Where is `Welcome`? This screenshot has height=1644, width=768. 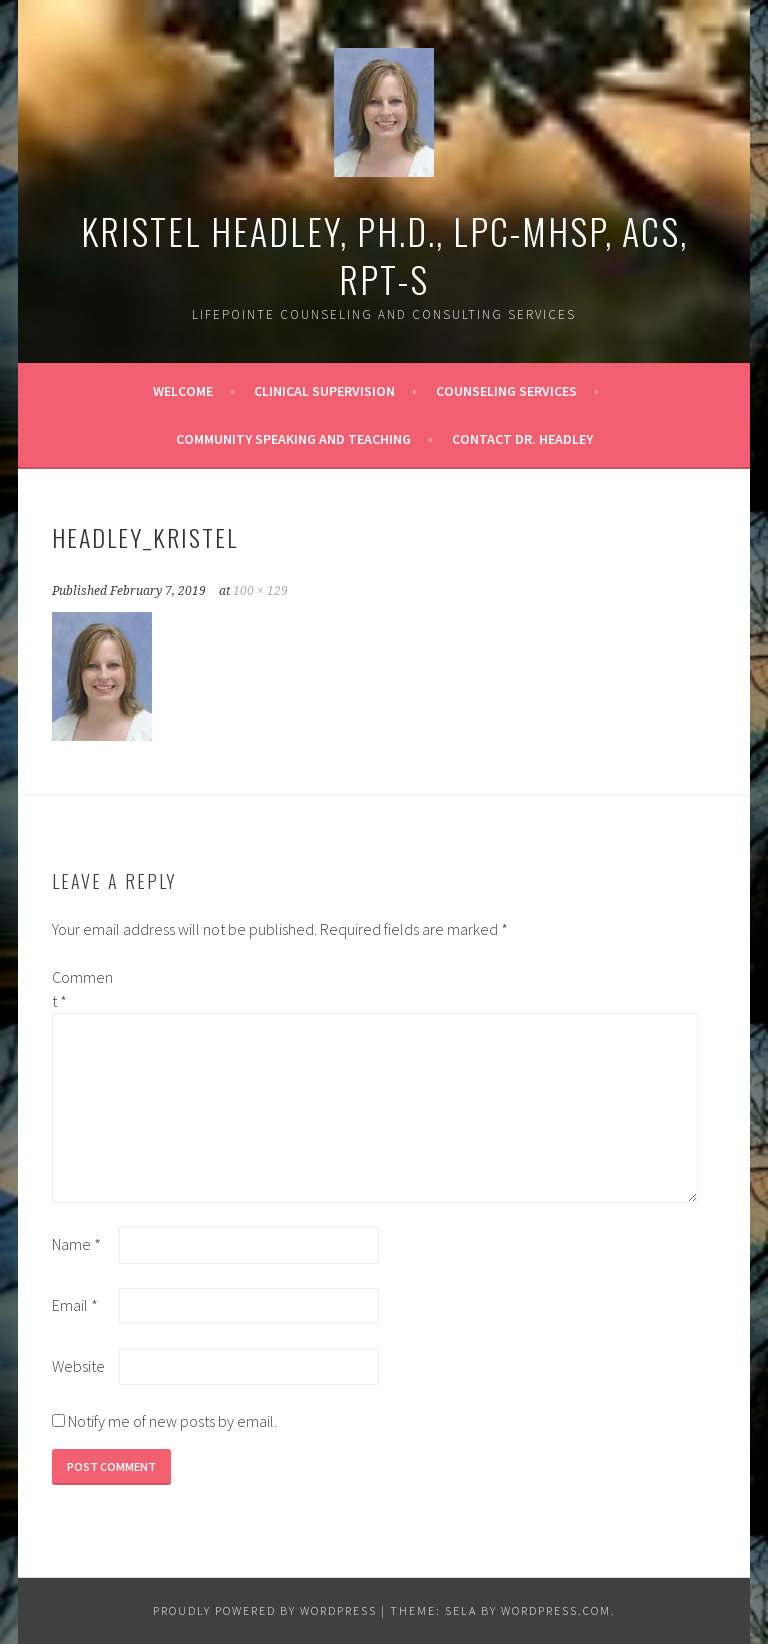 Welcome is located at coordinates (183, 391).